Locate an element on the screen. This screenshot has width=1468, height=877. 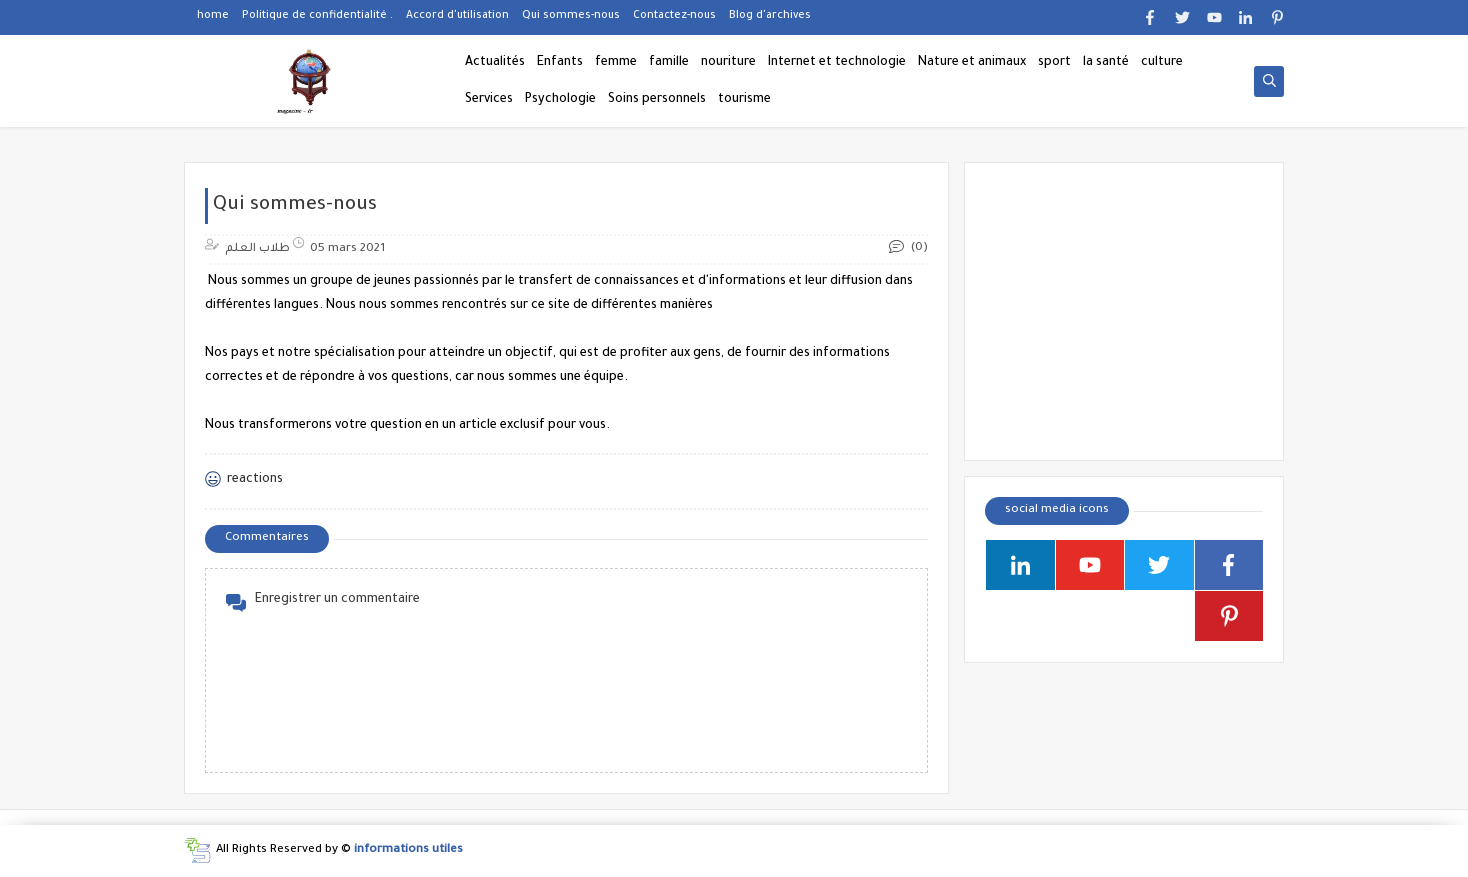
famille is located at coordinates (669, 63).